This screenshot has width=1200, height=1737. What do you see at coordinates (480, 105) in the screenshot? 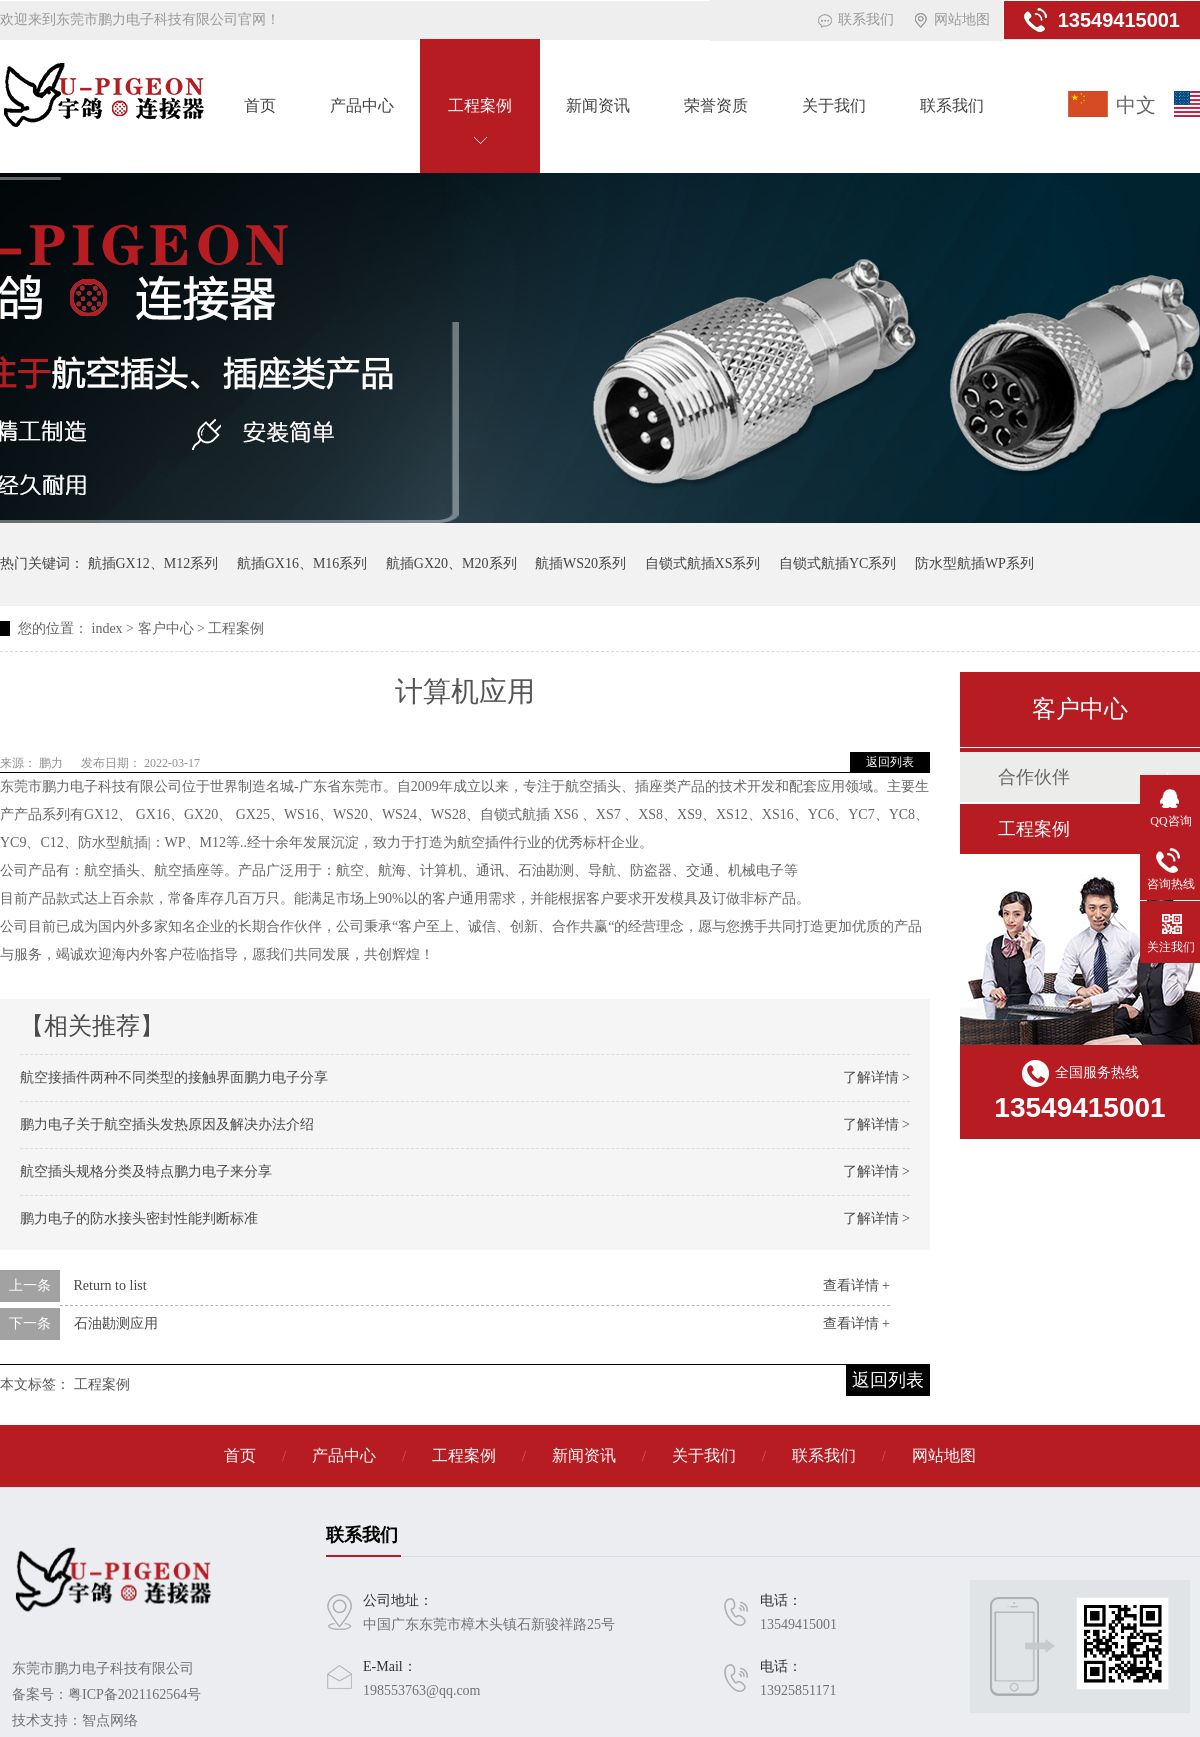
I see `工程案例` at bounding box center [480, 105].